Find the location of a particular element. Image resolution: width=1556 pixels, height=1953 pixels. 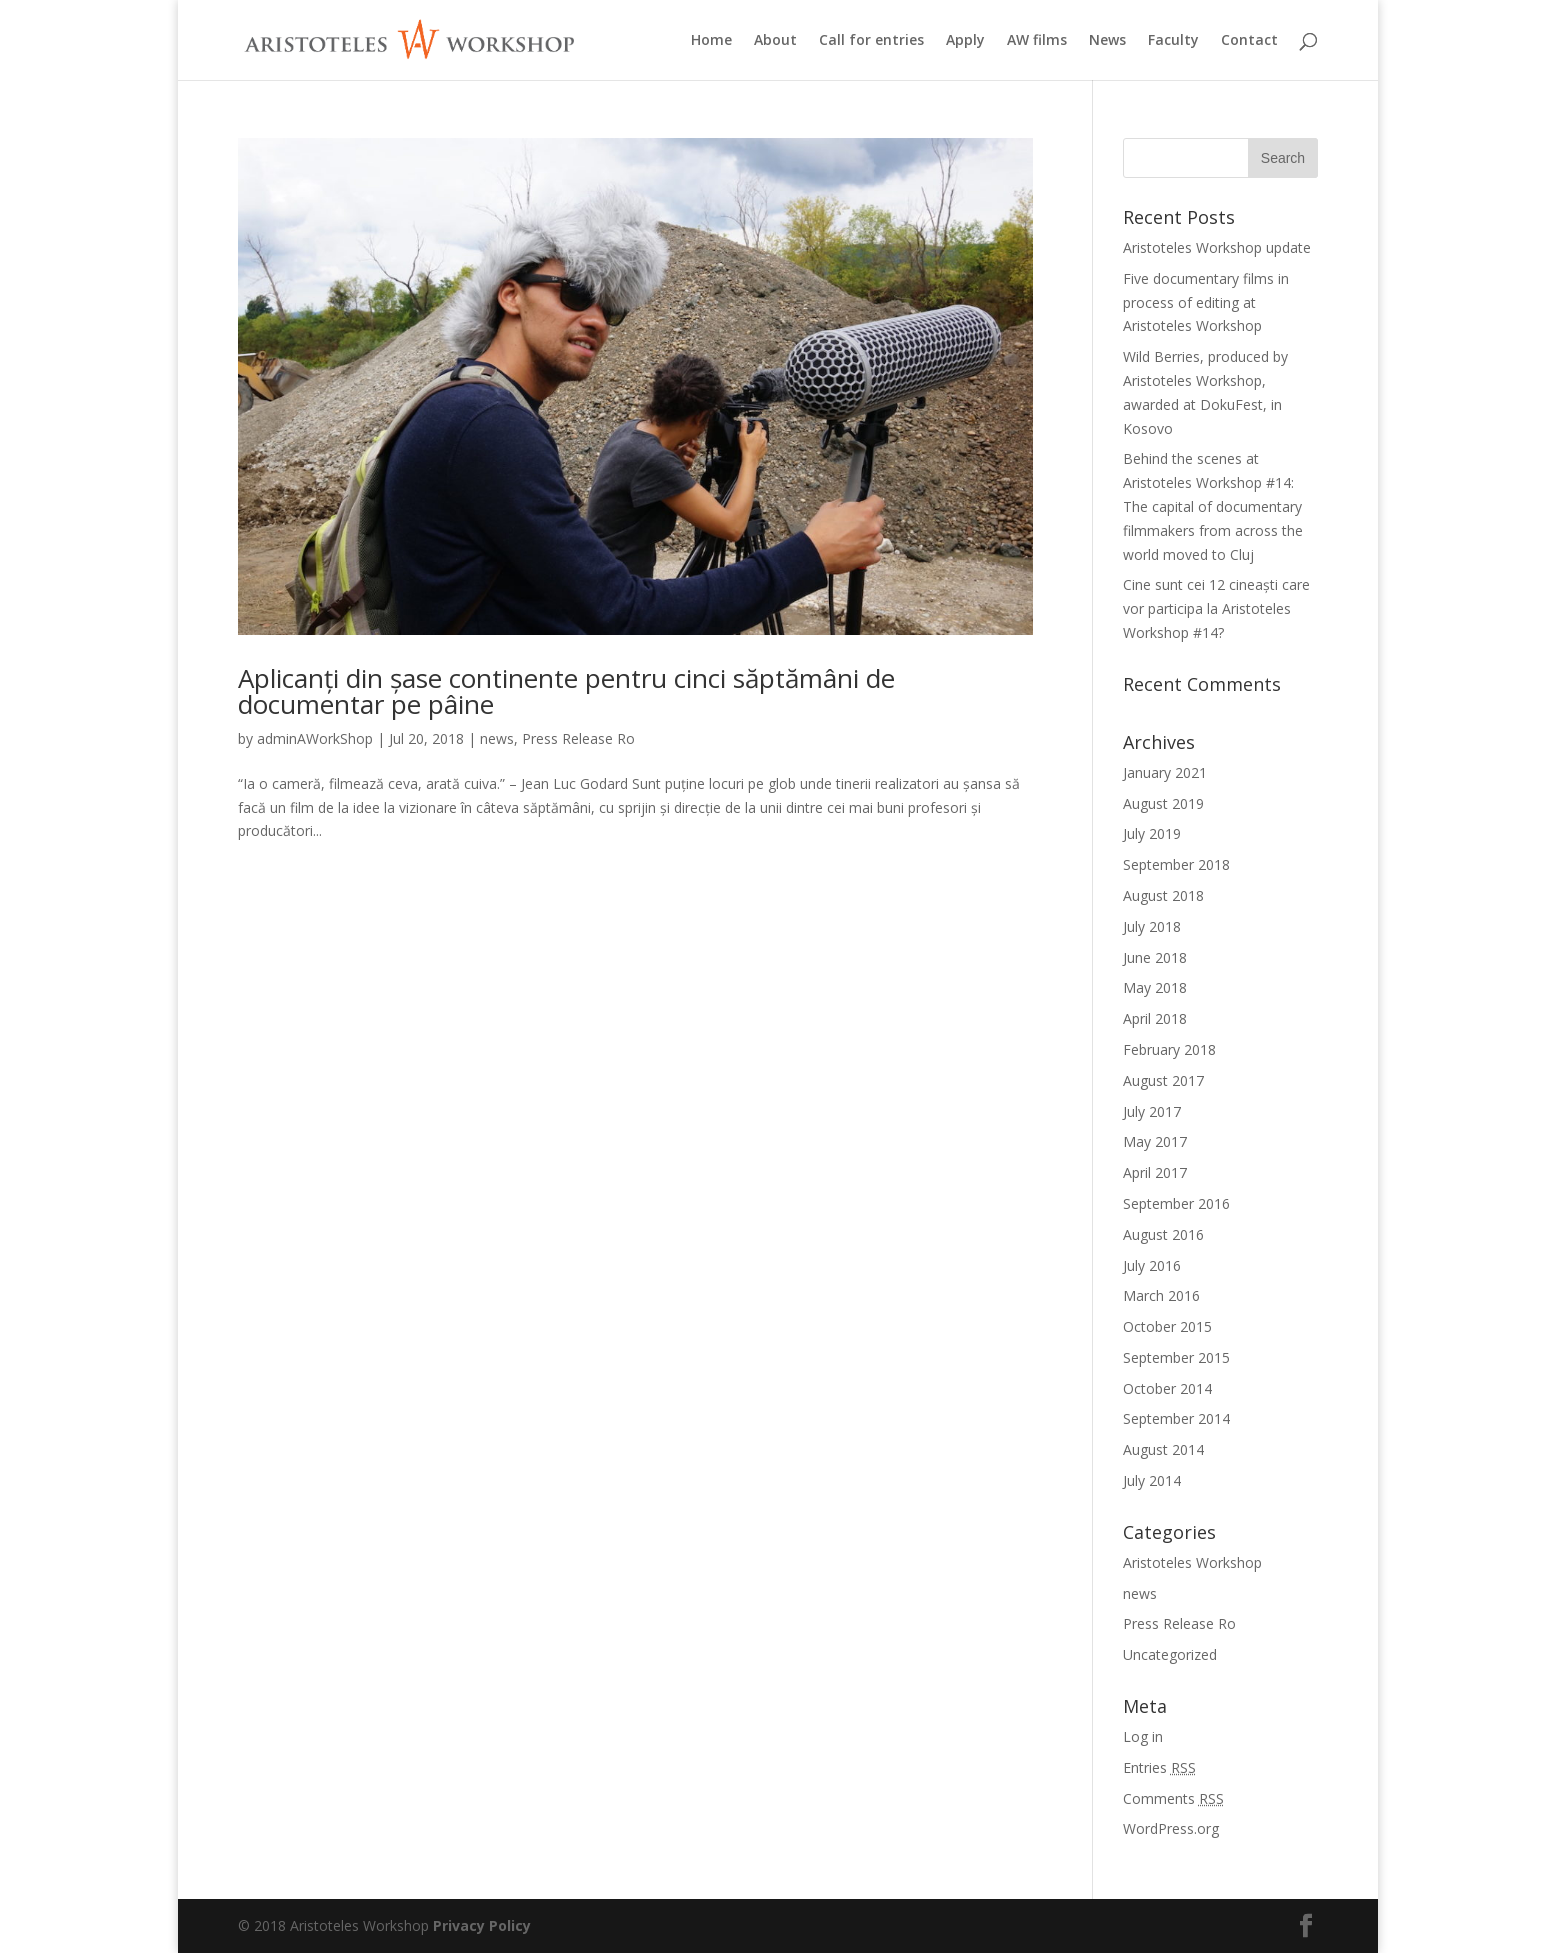

May 2018 is located at coordinates (1155, 987).